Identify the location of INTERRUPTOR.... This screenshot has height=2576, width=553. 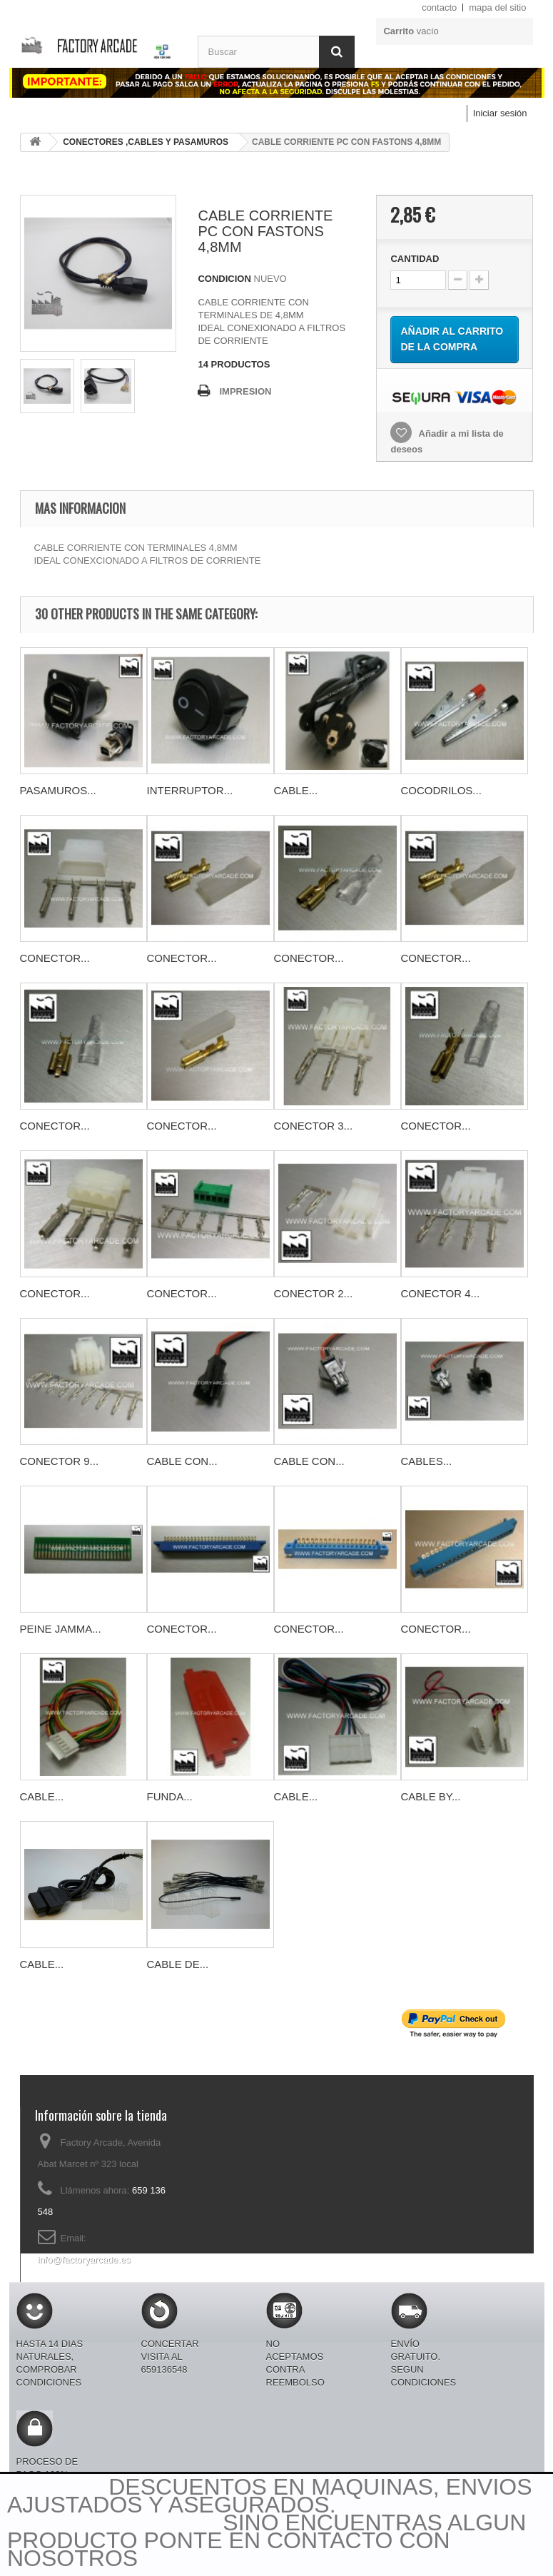
(190, 790).